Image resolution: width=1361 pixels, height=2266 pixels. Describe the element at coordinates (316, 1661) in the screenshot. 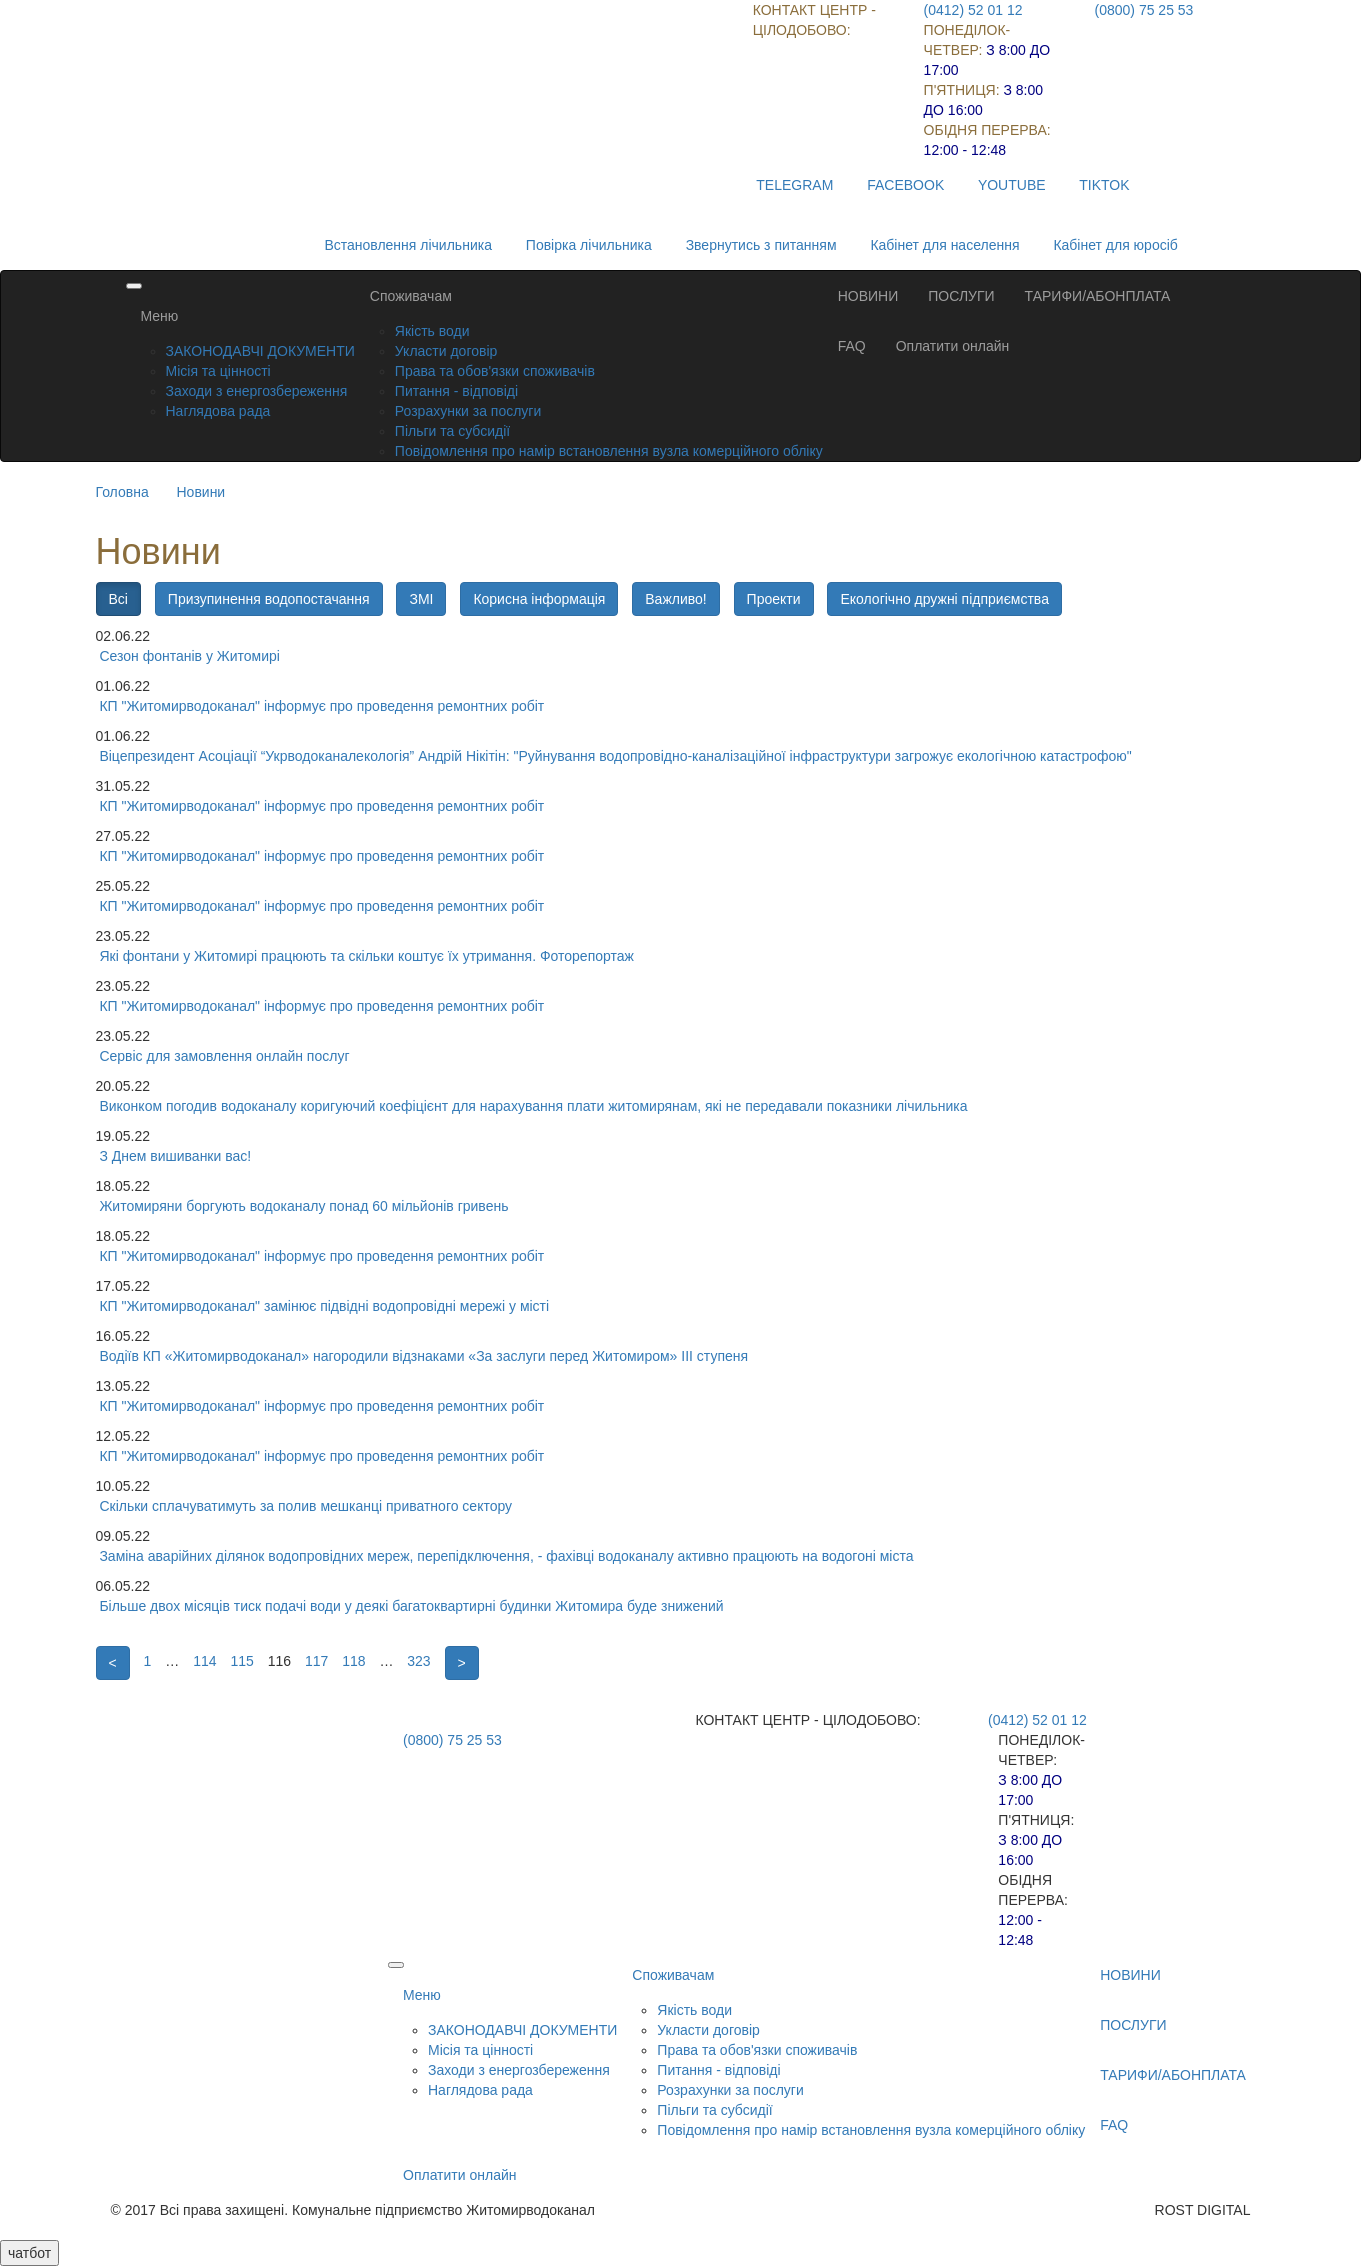

I see `117` at that location.